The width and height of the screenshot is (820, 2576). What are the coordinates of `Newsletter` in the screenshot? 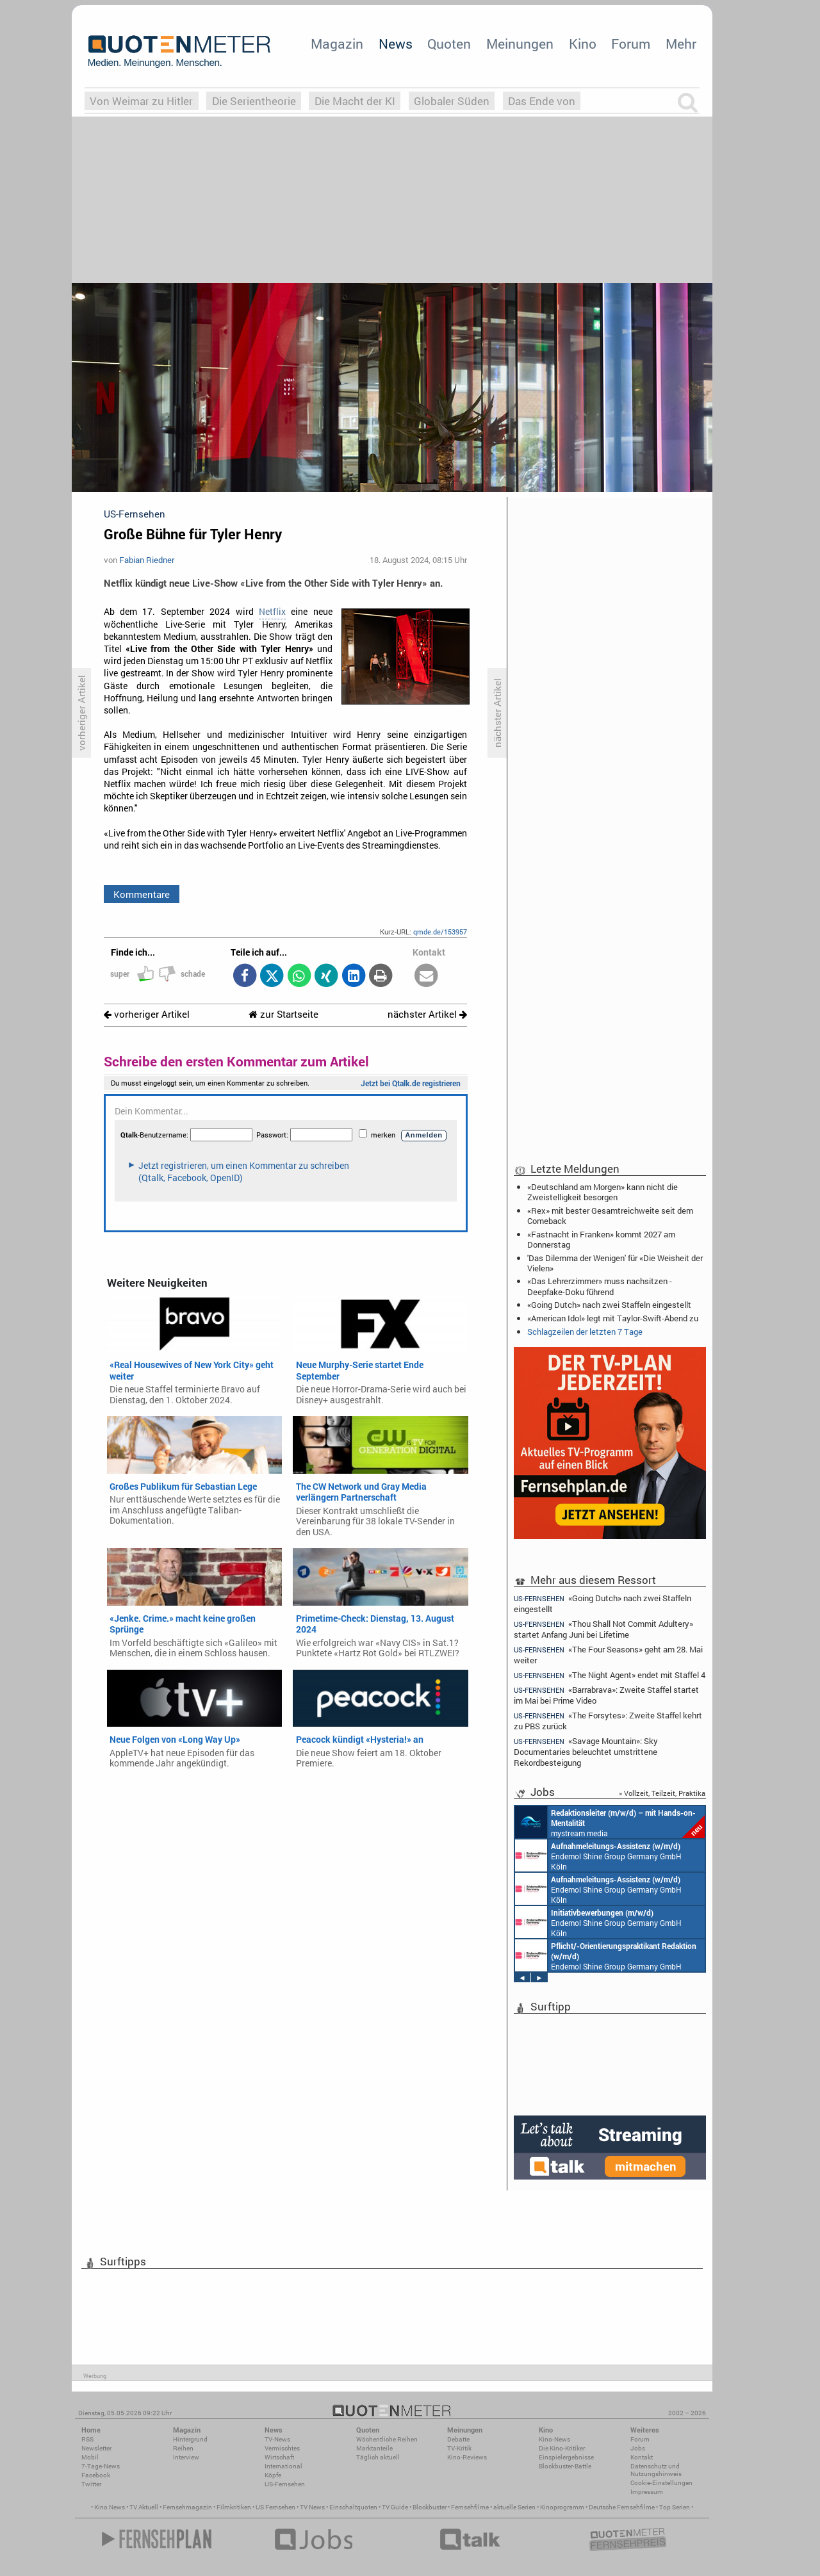 It's located at (96, 2448).